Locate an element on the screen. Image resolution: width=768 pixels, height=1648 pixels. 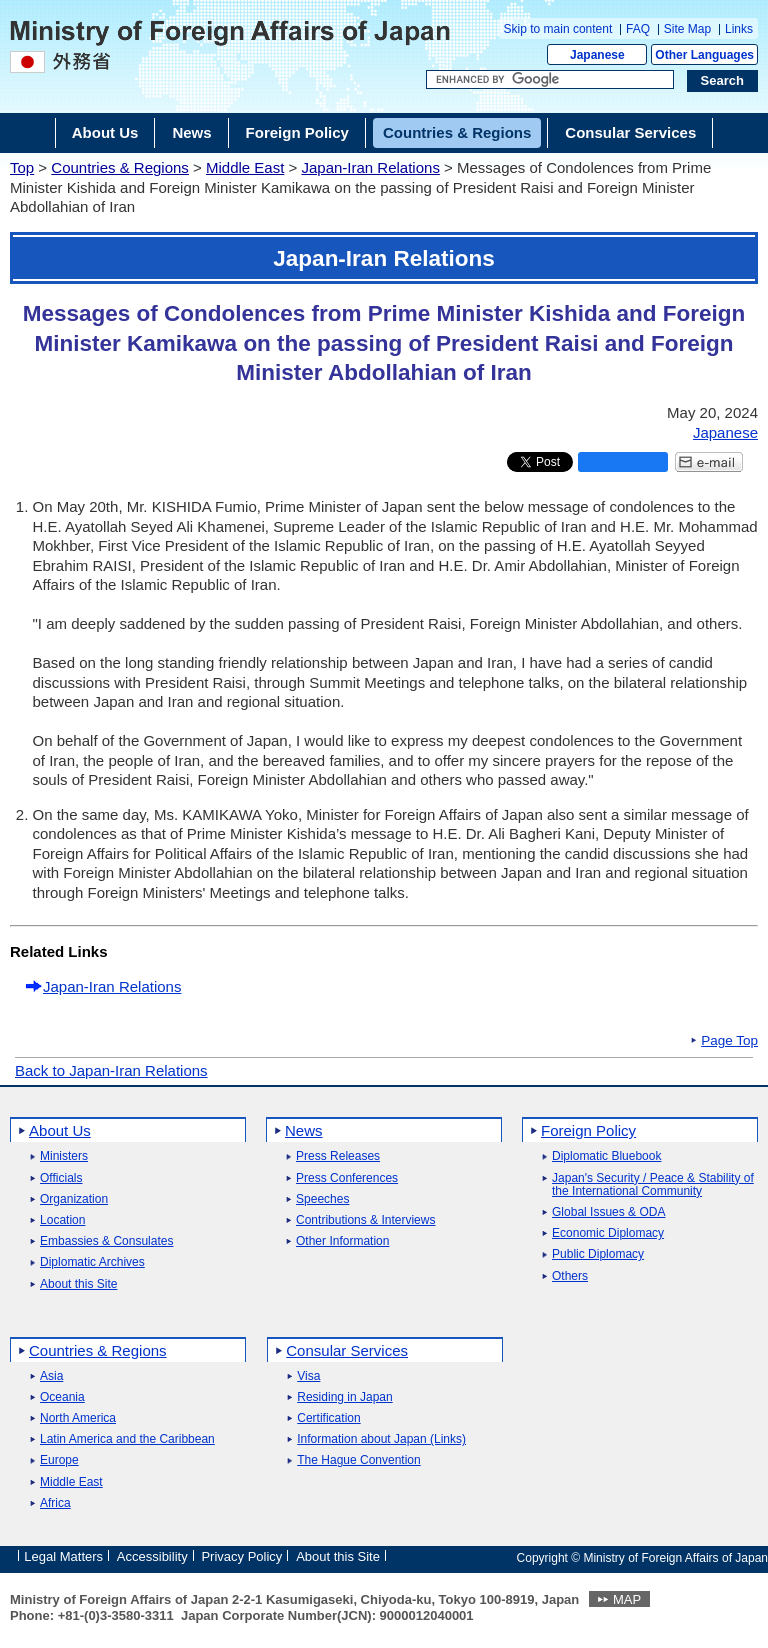
About this Site is located at coordinates (78, 1284).